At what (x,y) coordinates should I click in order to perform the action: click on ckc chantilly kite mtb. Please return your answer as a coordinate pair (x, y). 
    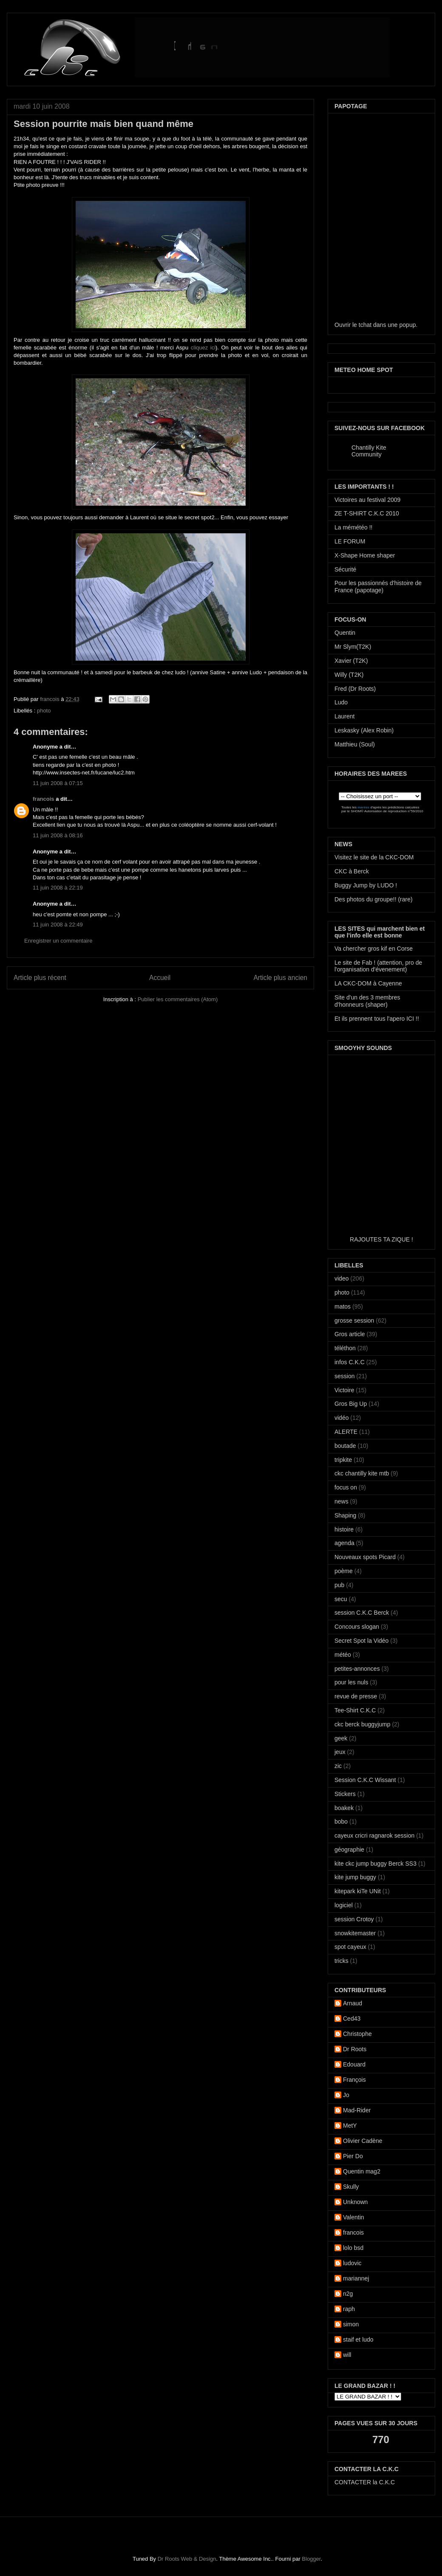
    Looking at the image, I should click on (361, 1473).